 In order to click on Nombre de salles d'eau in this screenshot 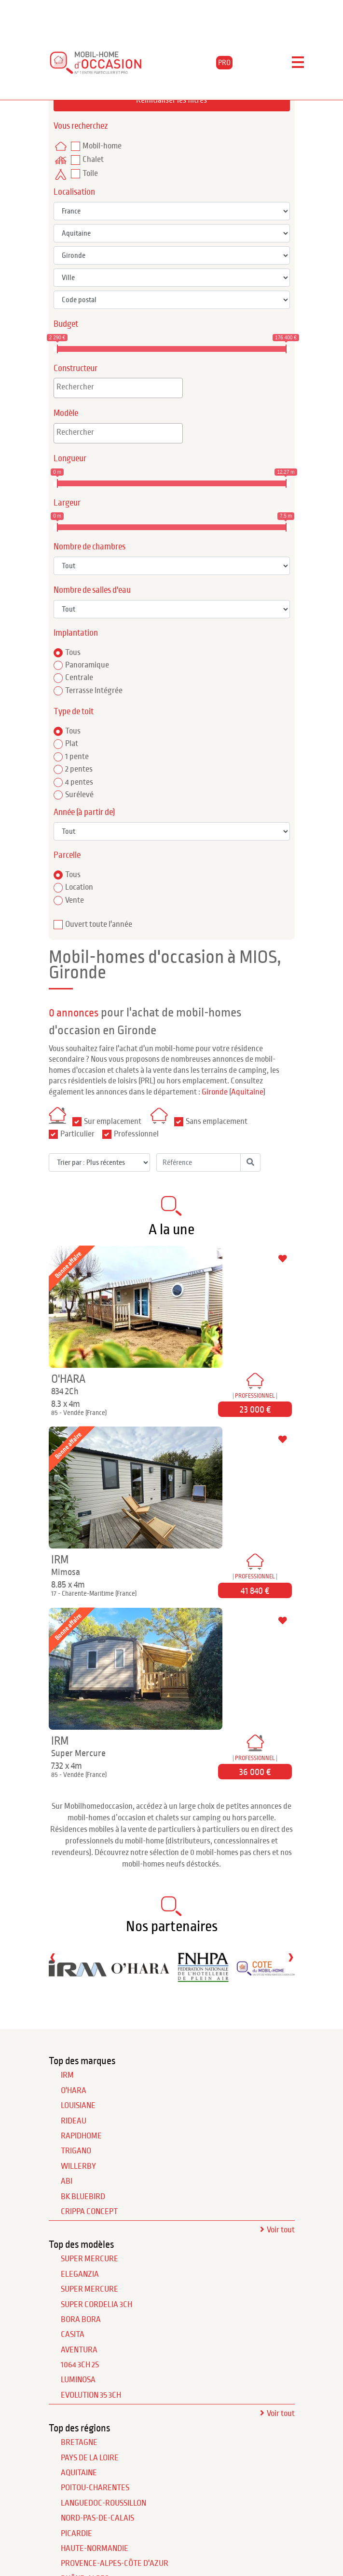, I will do `click(92, 590)`.